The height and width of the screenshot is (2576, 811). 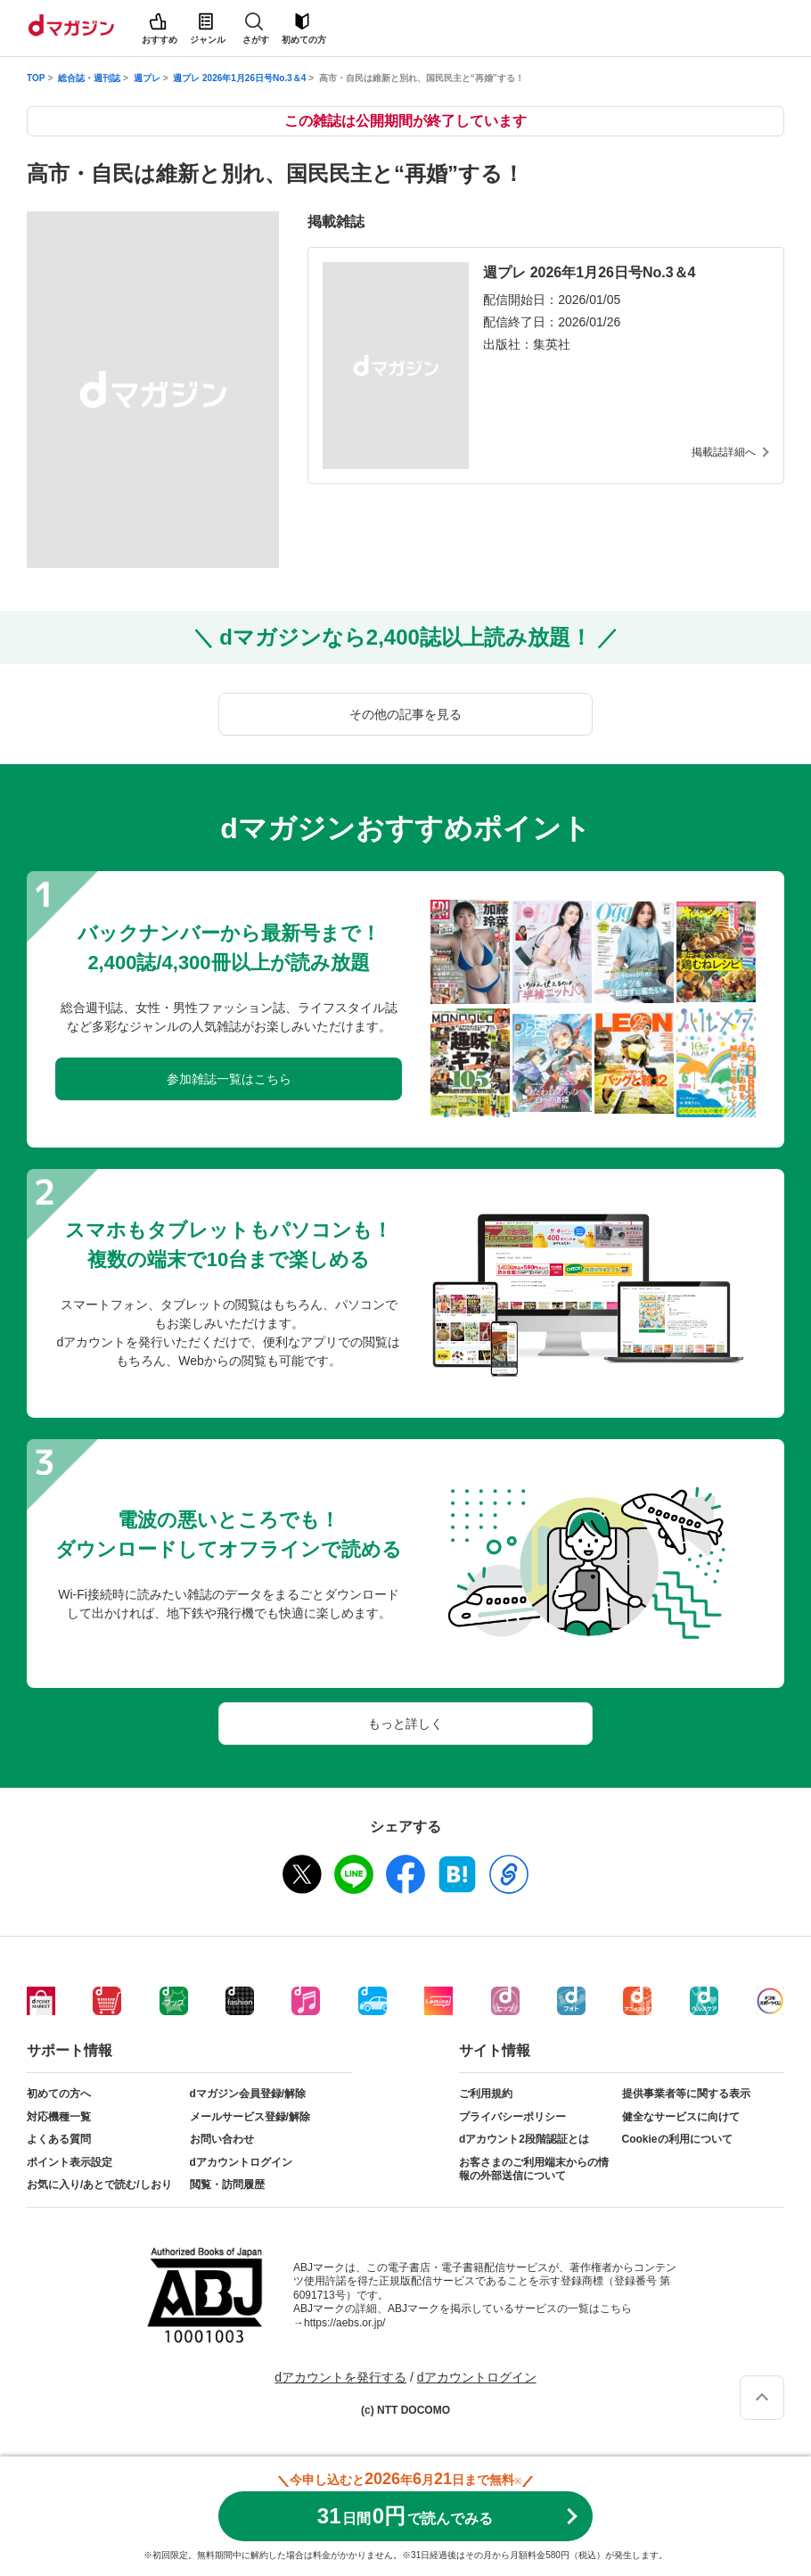 I want to click on お問い合わせ, so click(x=222, y=2139).